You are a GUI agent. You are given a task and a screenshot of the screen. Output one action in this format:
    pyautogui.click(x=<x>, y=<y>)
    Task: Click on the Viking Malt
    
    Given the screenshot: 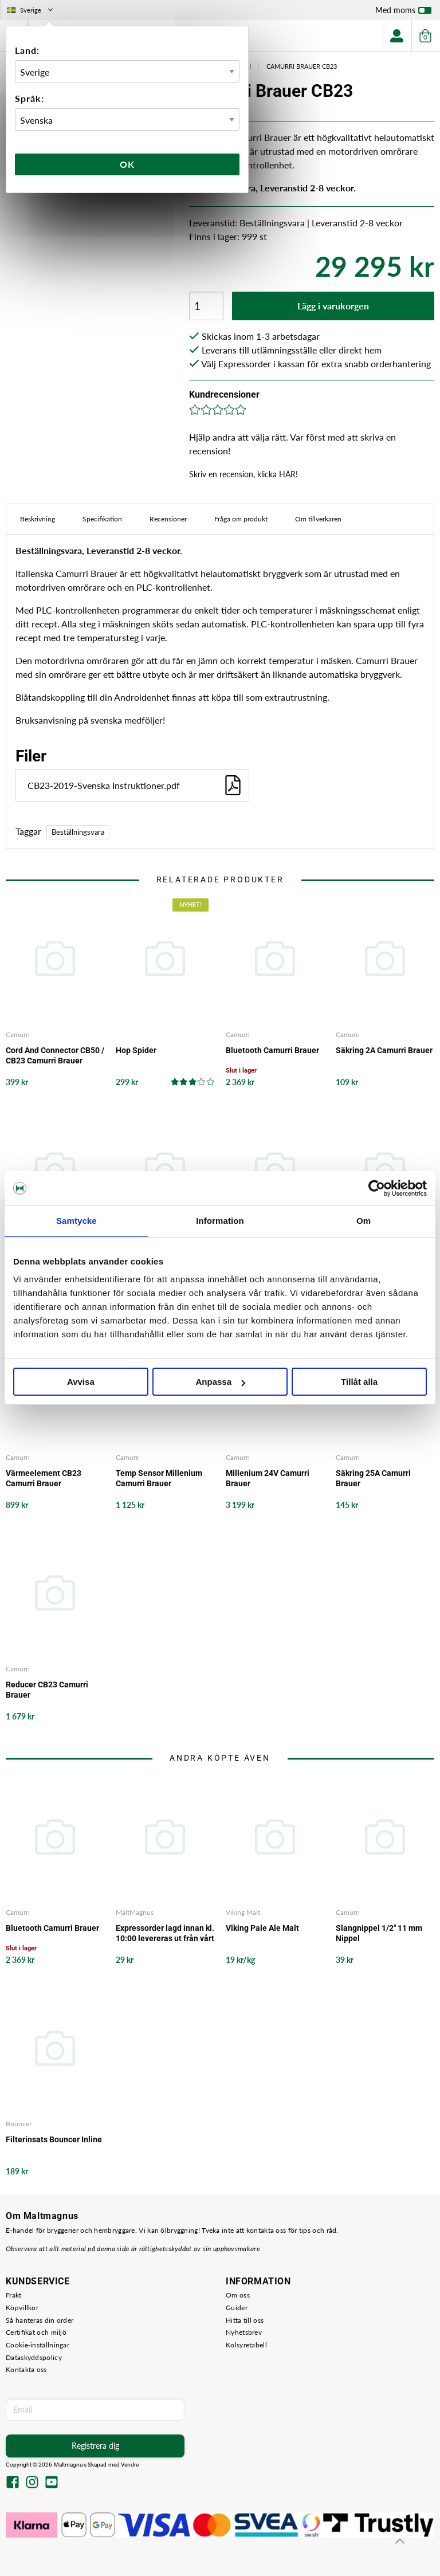 What is the action you would take?
    pyautogui.click(x=243, y=1912)
    